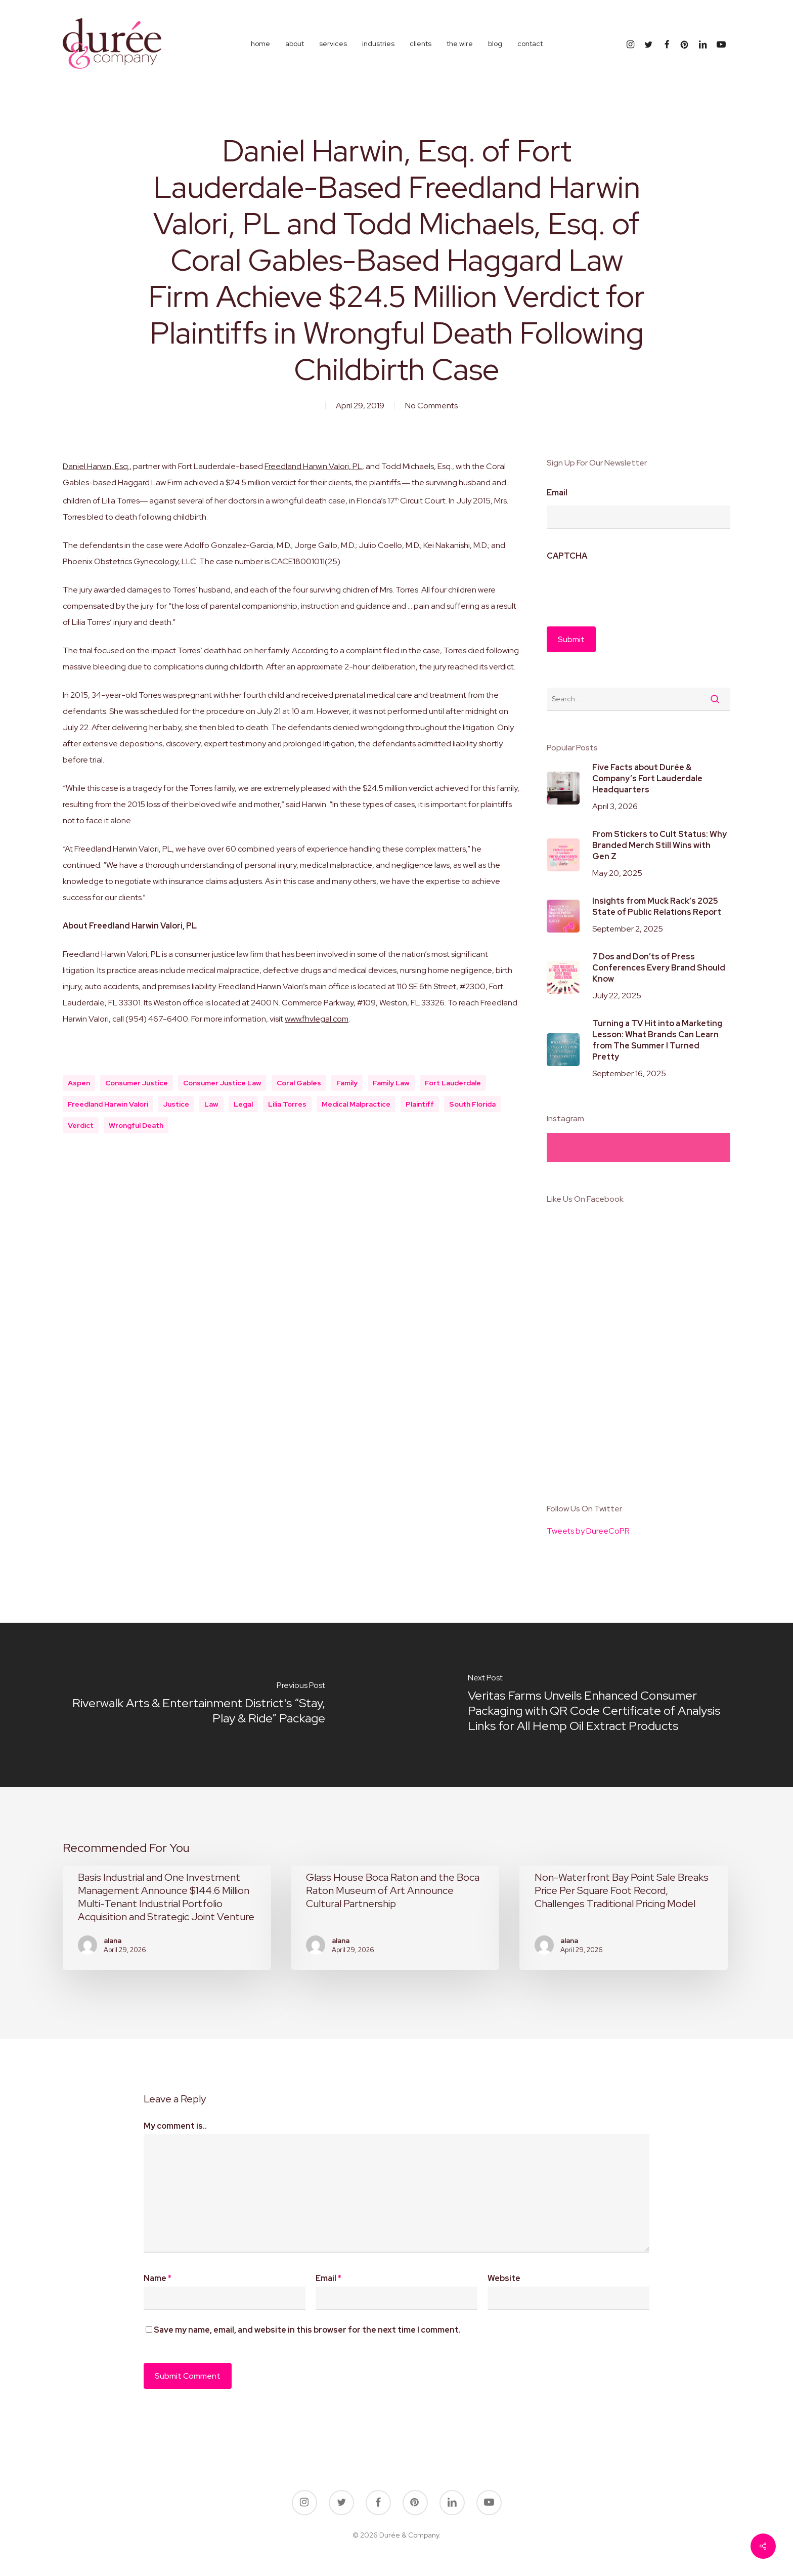  Describe the element at coordinates (211, 1104) in the screenshot. I see `law` at that location.